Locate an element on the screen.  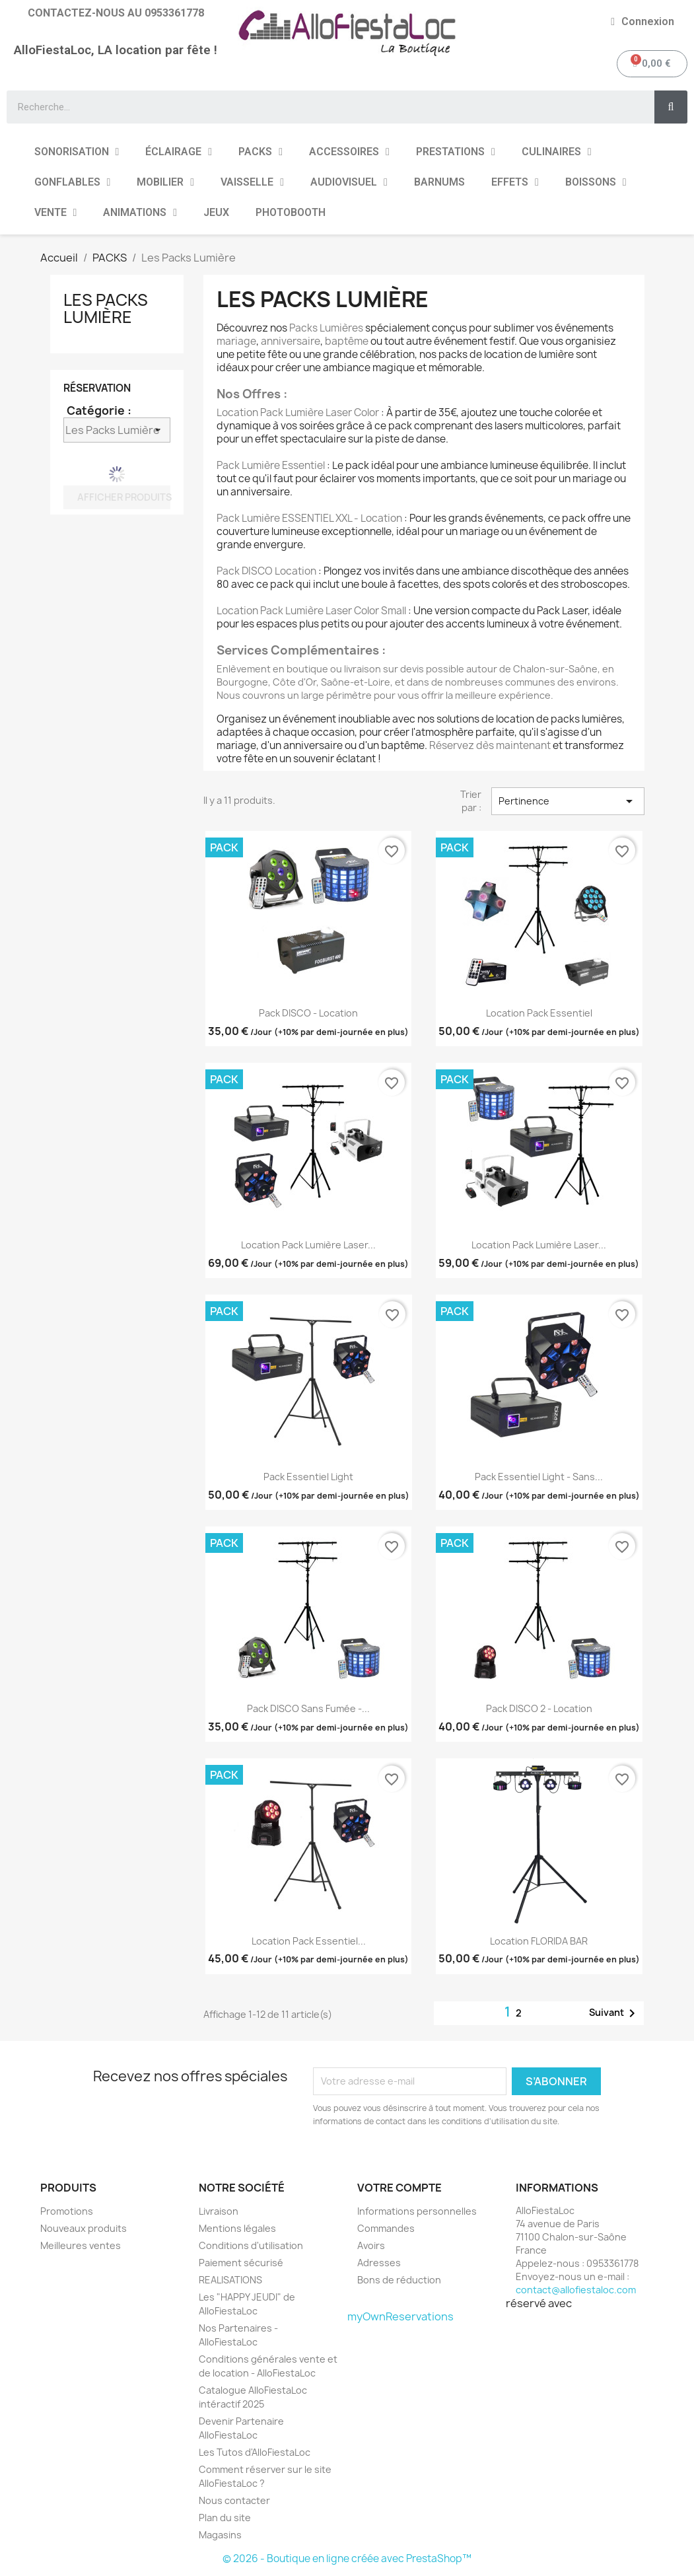
Magasins is located at coordinates (220, 2534).